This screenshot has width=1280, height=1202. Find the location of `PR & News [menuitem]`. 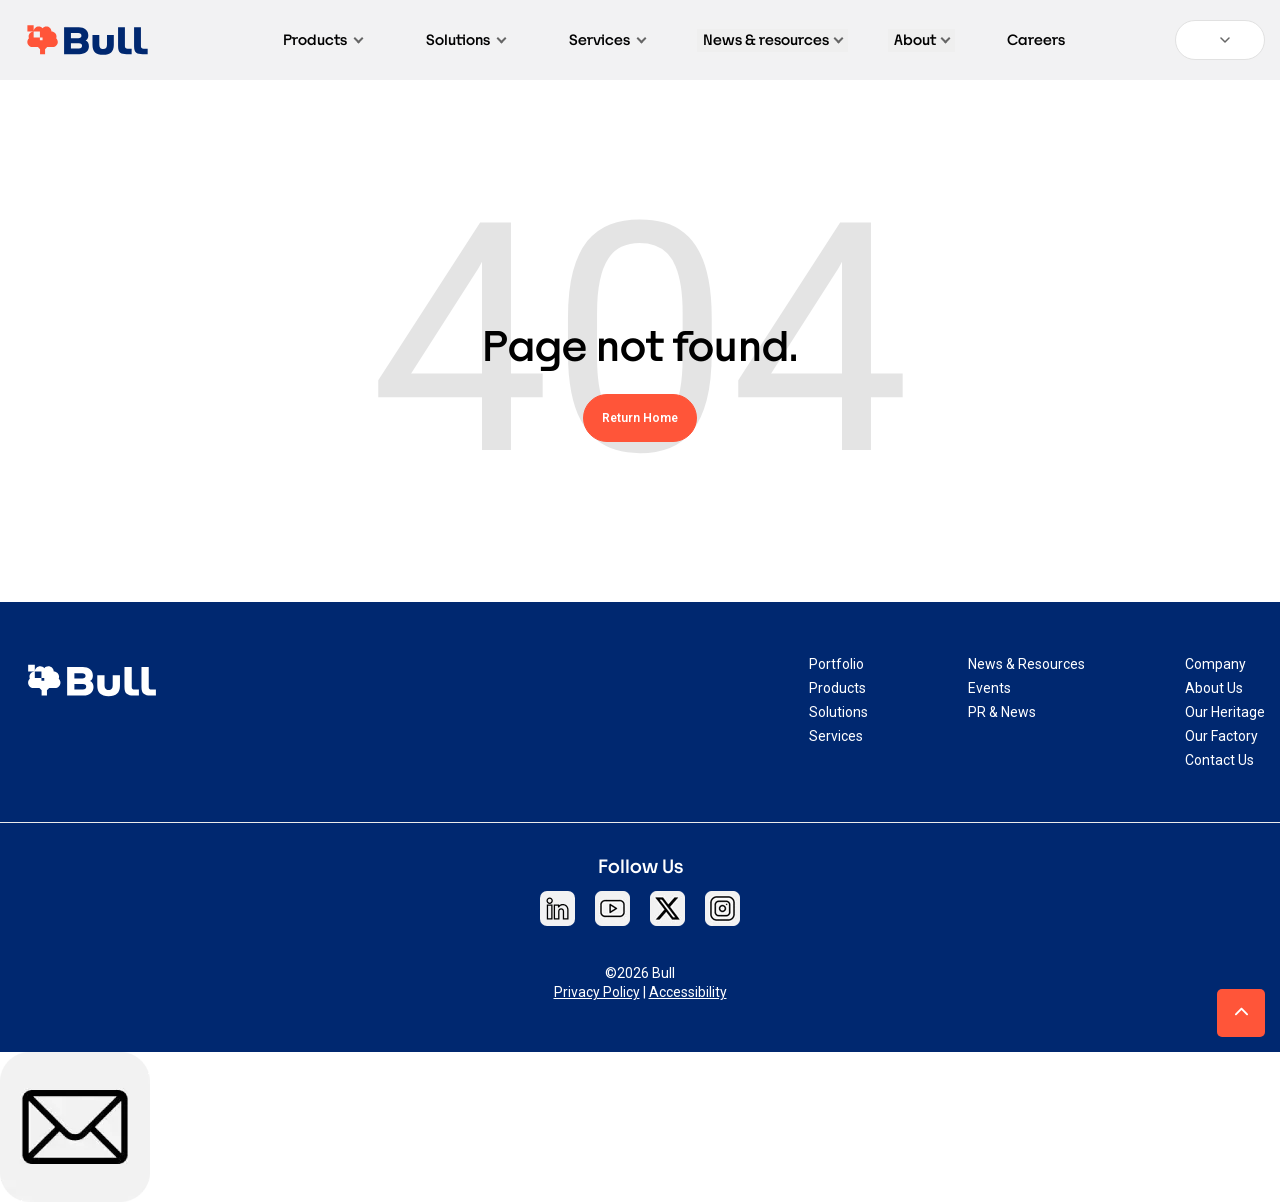

PR & News [menuitem] is located at coordinates (1002, 712).